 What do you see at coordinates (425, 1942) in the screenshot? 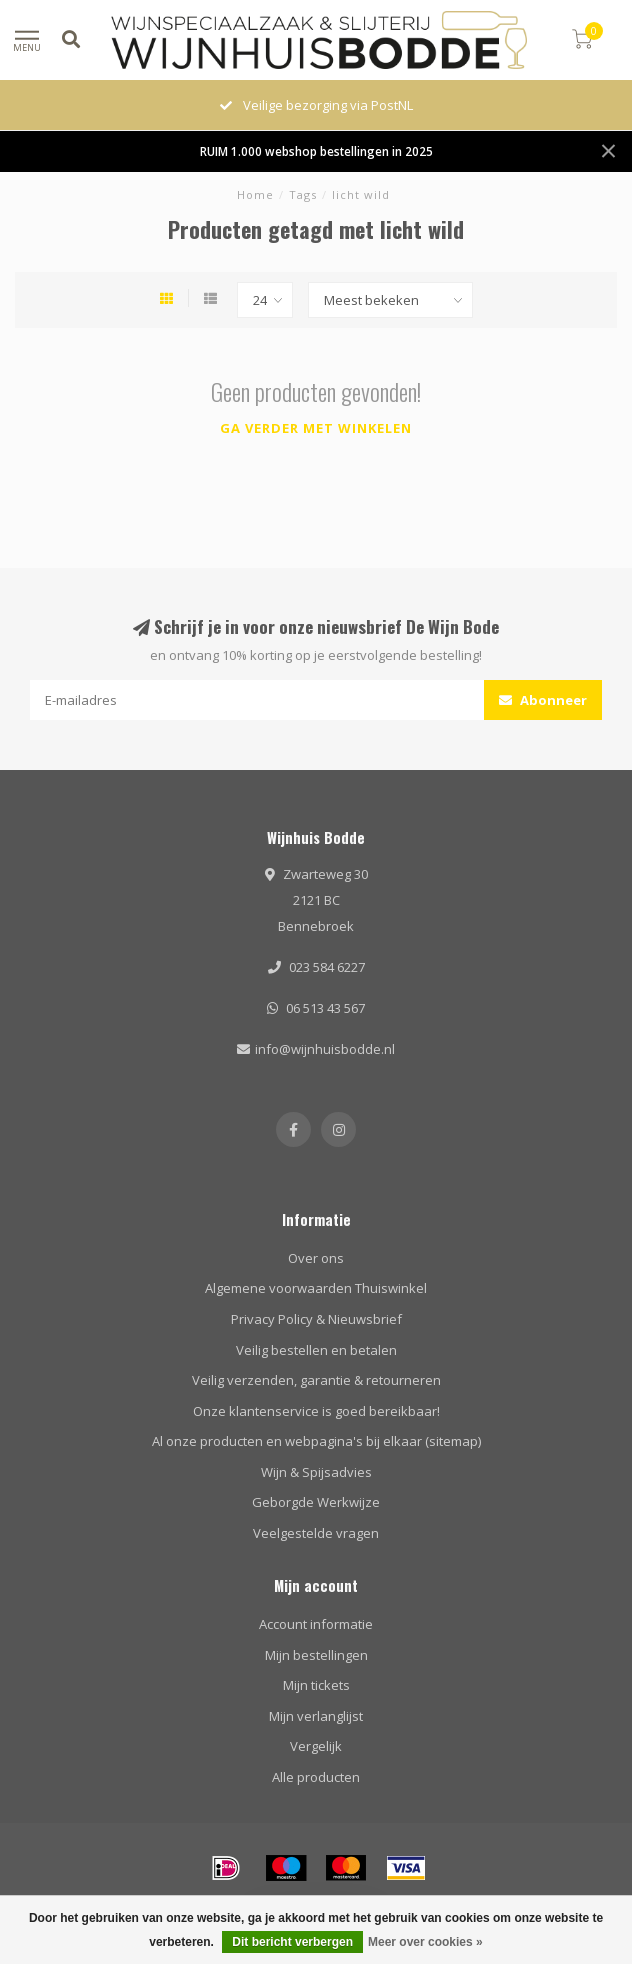
I see `Meer over cookies »` at bounding box center [425, 1942].